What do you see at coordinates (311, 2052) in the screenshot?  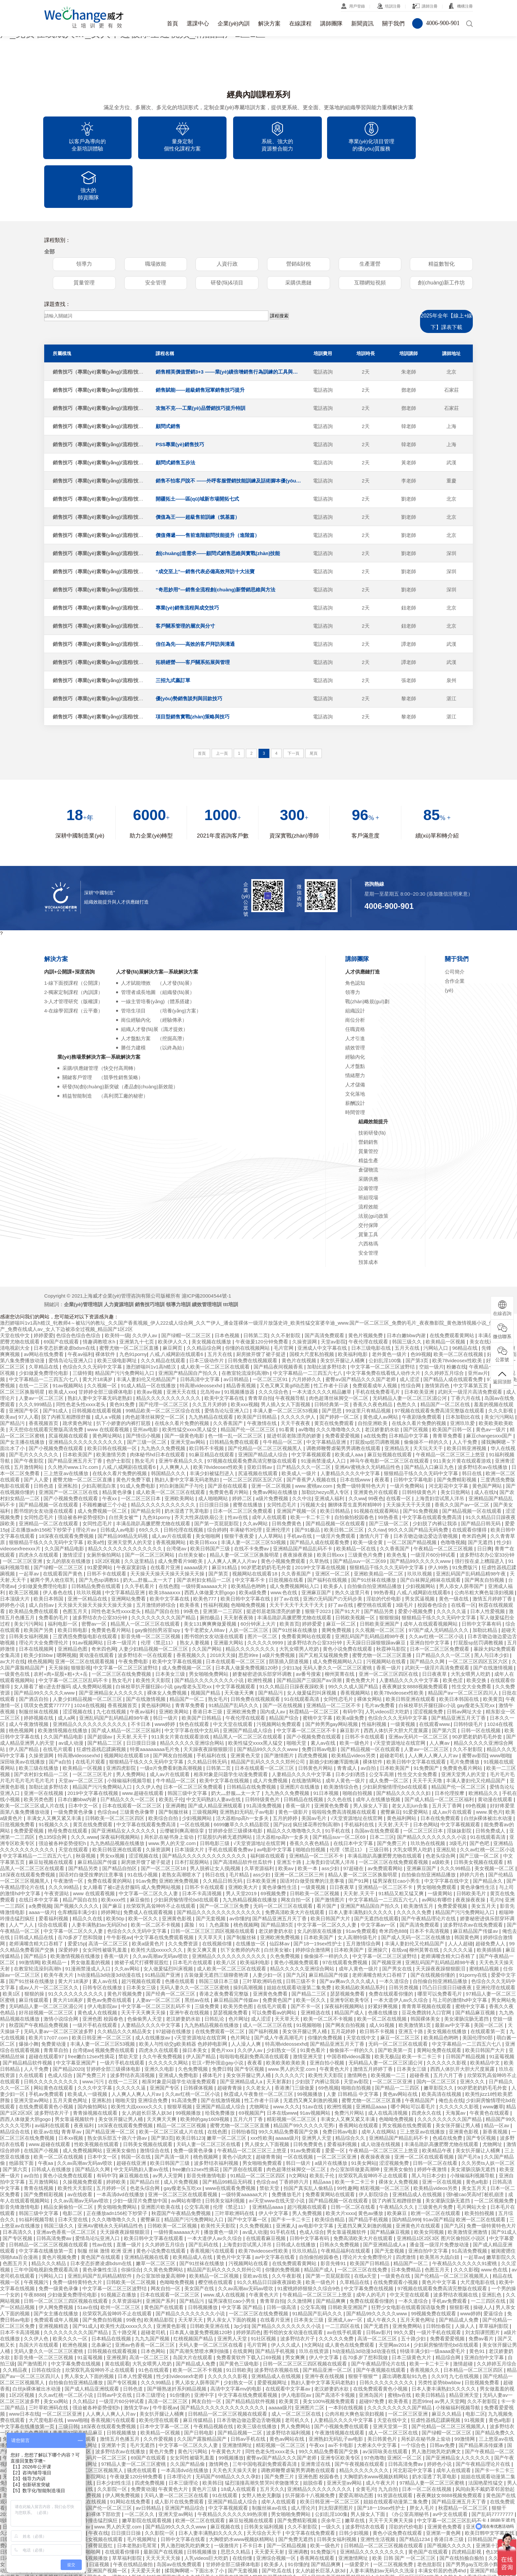 I see `无遮挡又爽又刺激的视频` at bounding box center [311, 2052].